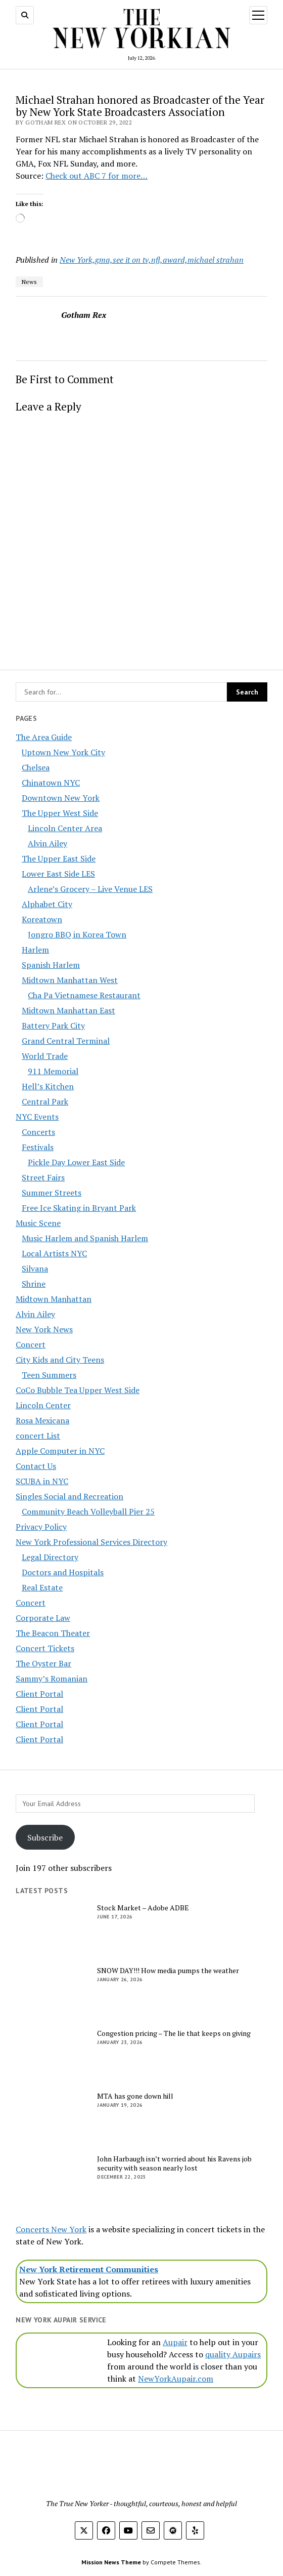 This screenshot has height=2576, width=283. Describe the element at coordinates (175, 2378) in the screenshot. I see `NewYorkAupair.com` at that location.